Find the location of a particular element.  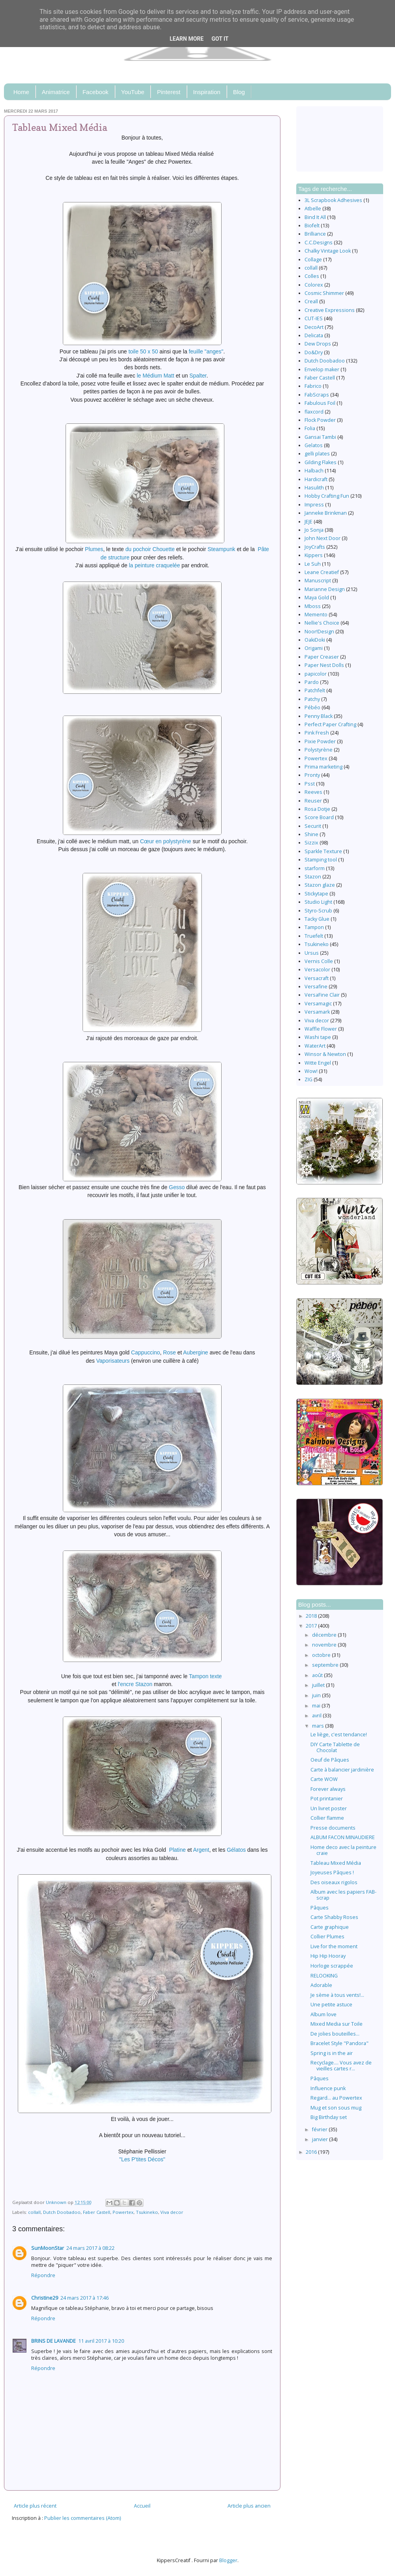

papicolor is located at coordinates (316, 673).